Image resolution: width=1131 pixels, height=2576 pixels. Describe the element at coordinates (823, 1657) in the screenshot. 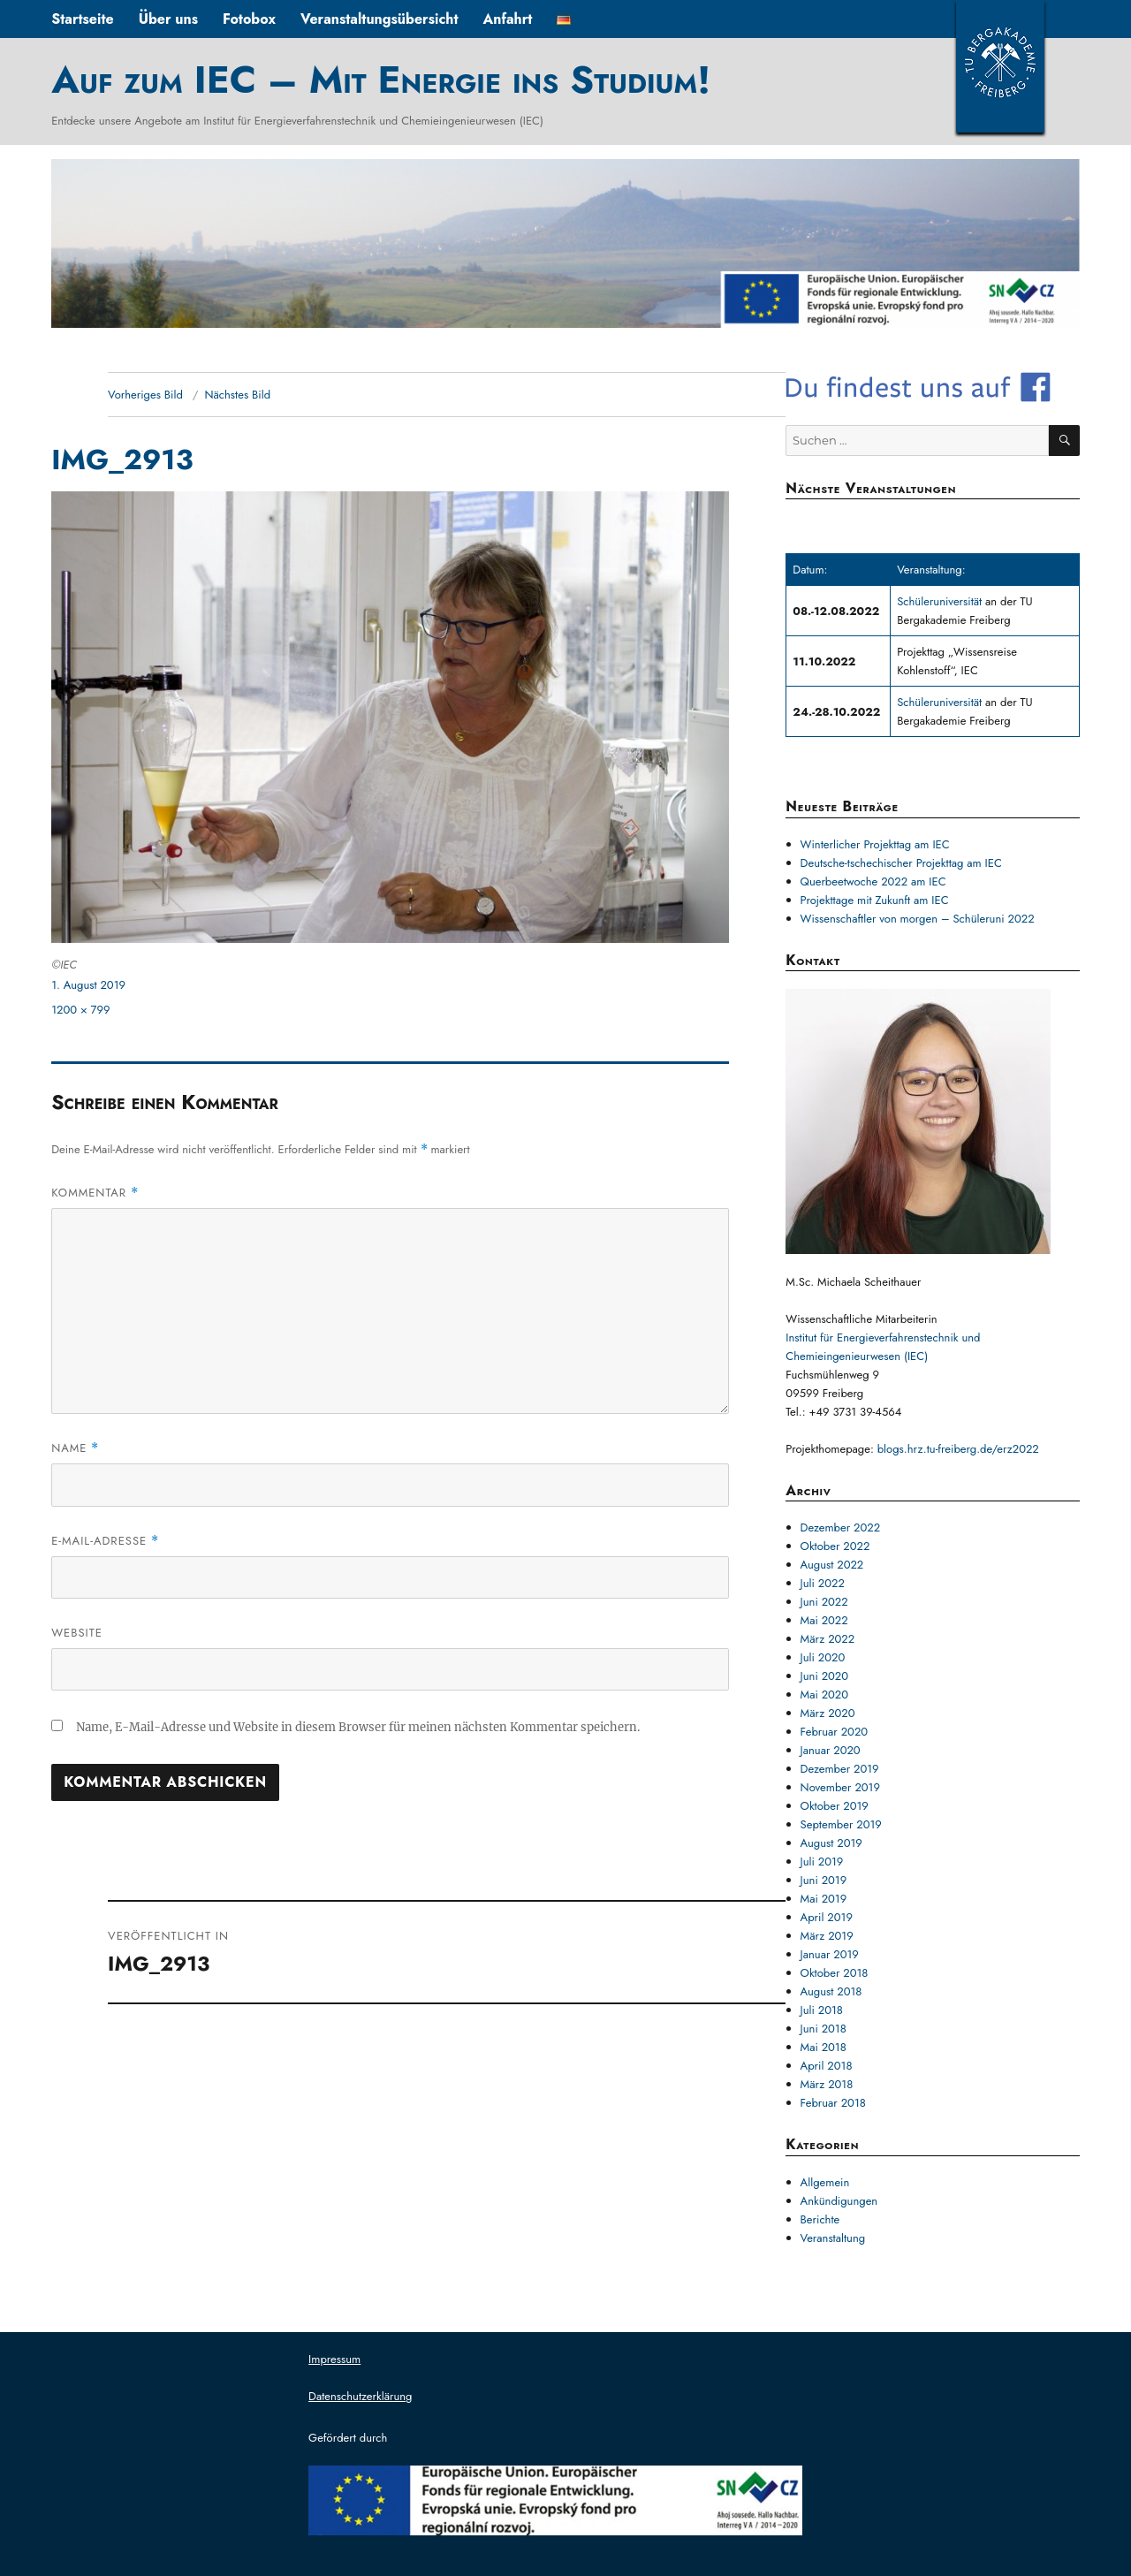

I see `Juli 2020` at that location.